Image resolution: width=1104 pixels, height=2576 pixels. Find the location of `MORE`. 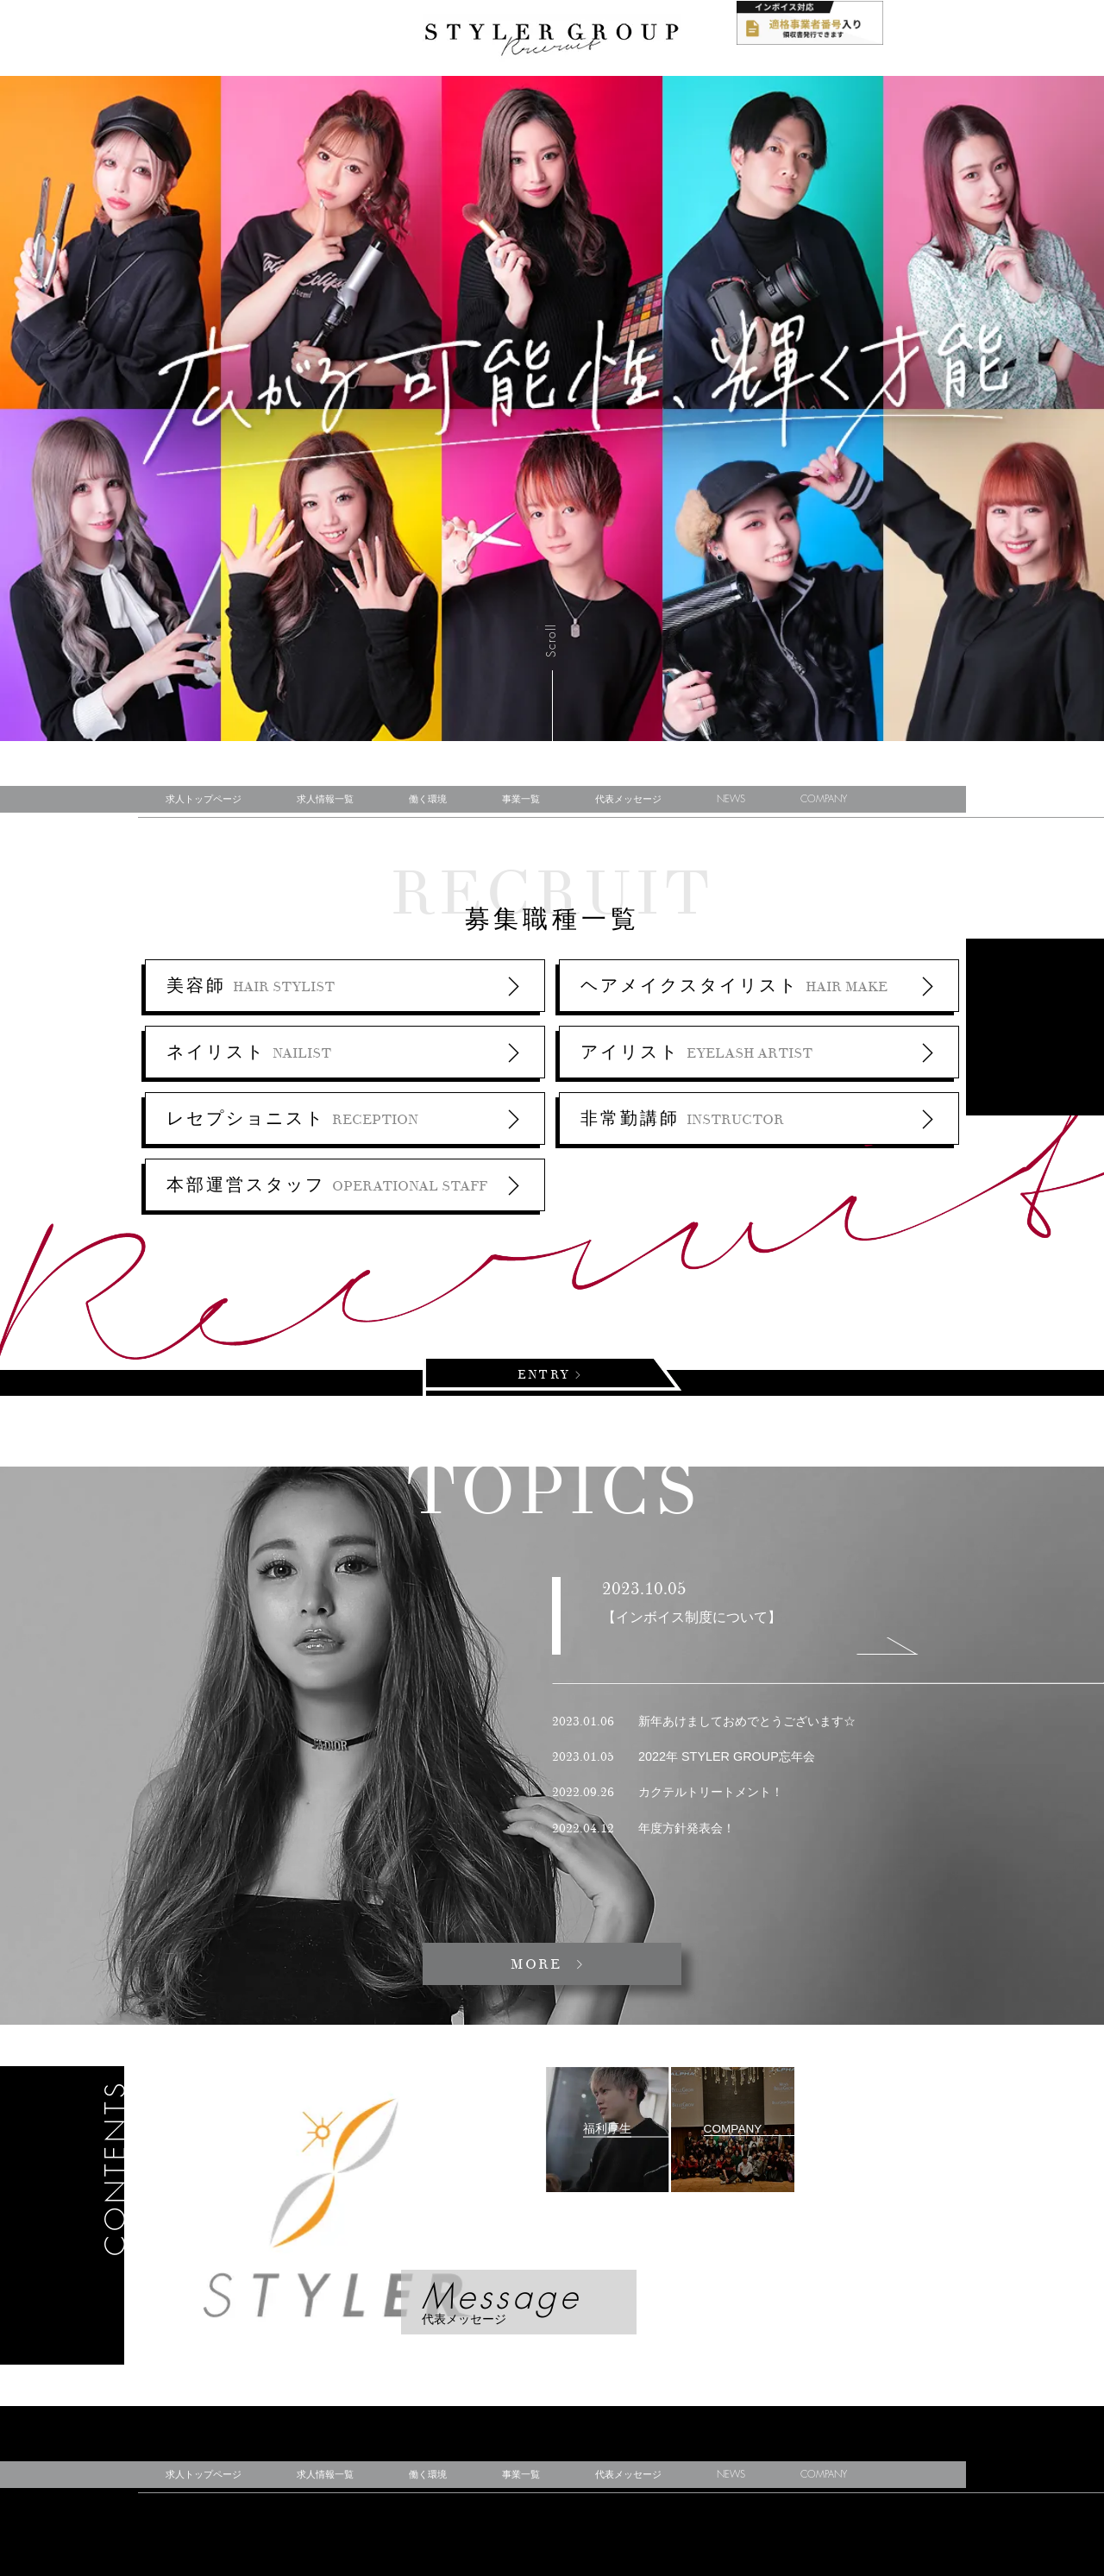

MORE is located at coordinates (539, 1964).